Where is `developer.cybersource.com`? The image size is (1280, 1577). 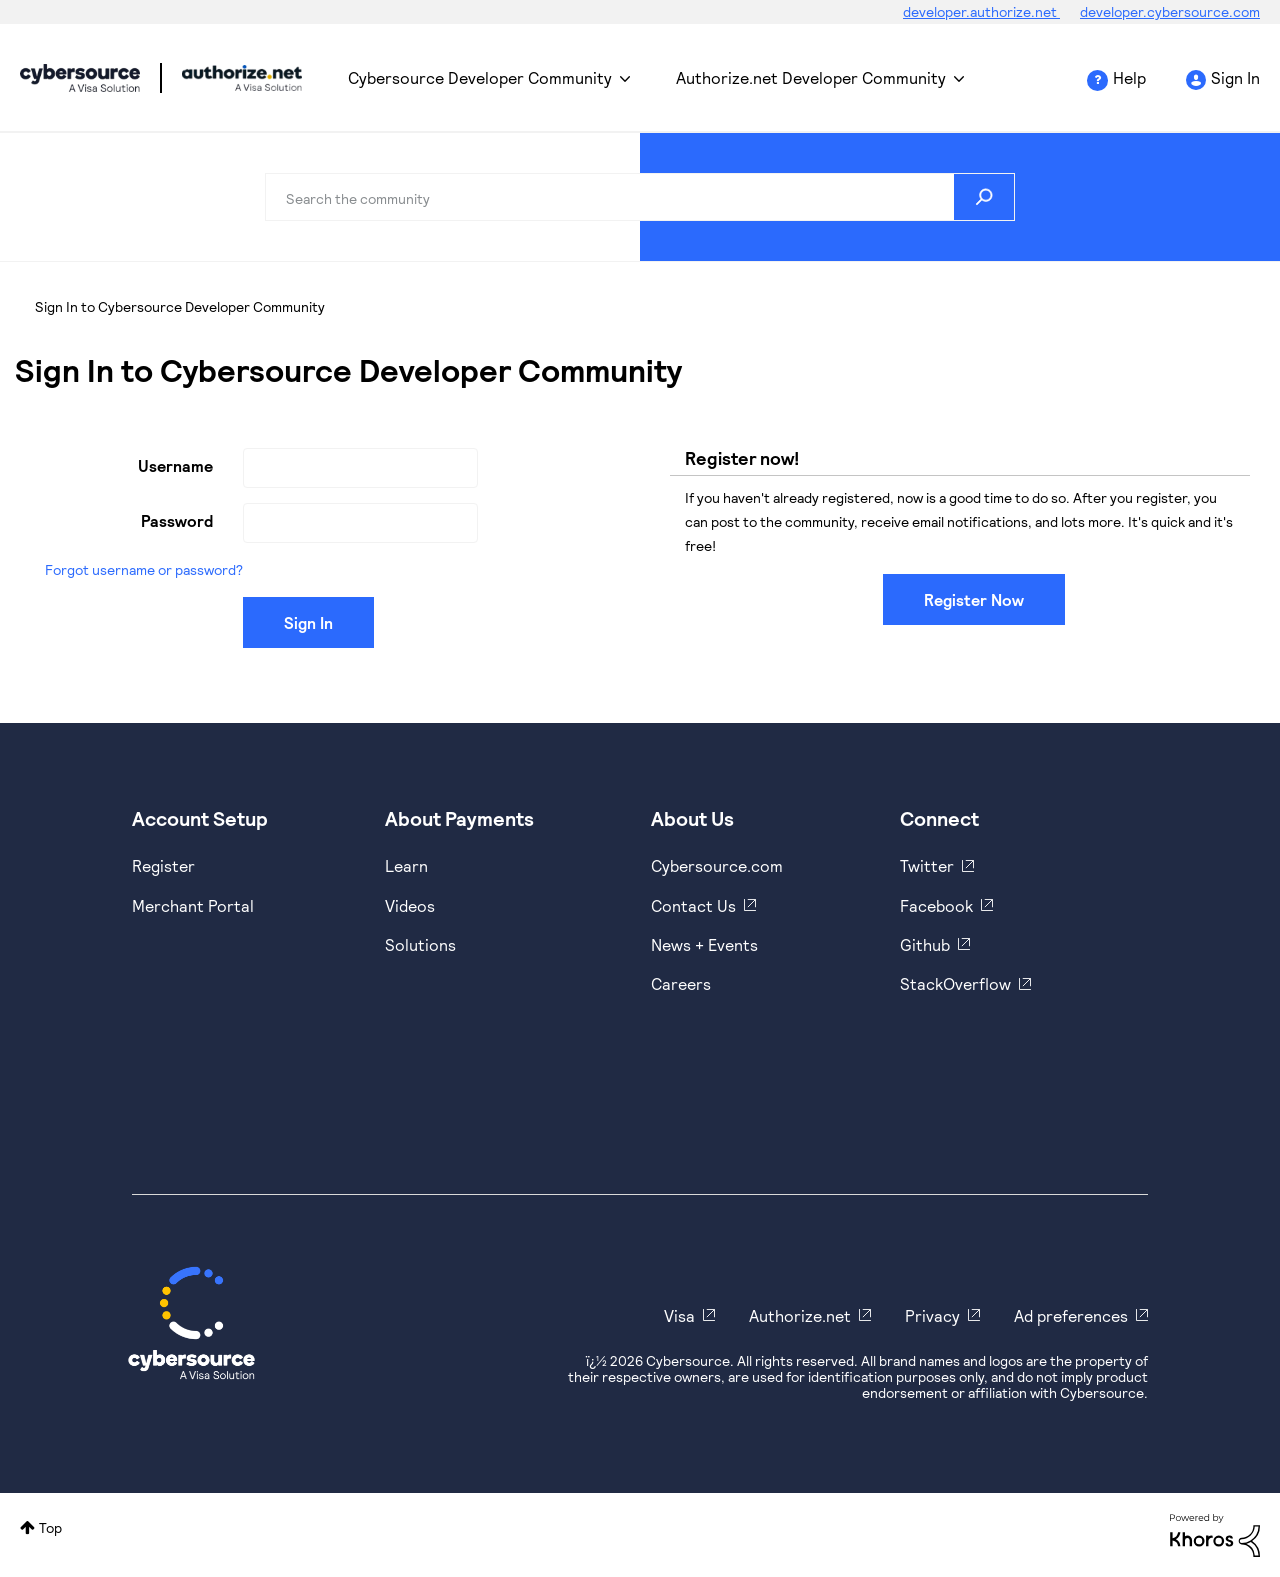 developer.cybersource.com is located at coordinates (1170, 11).